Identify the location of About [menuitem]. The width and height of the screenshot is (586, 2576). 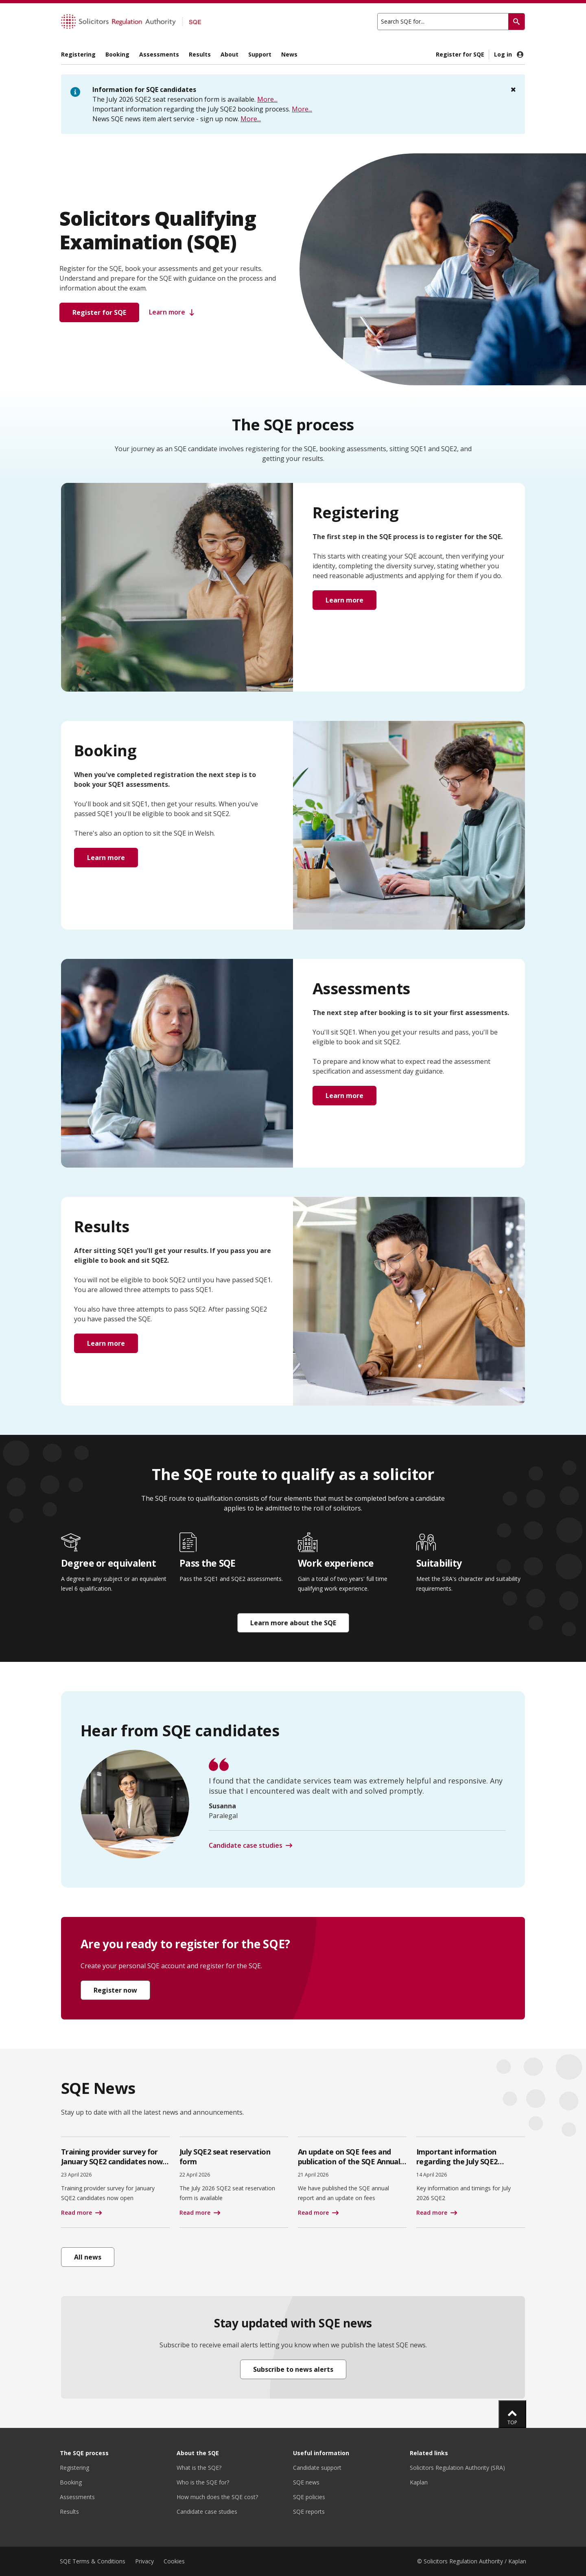
(229, 54).